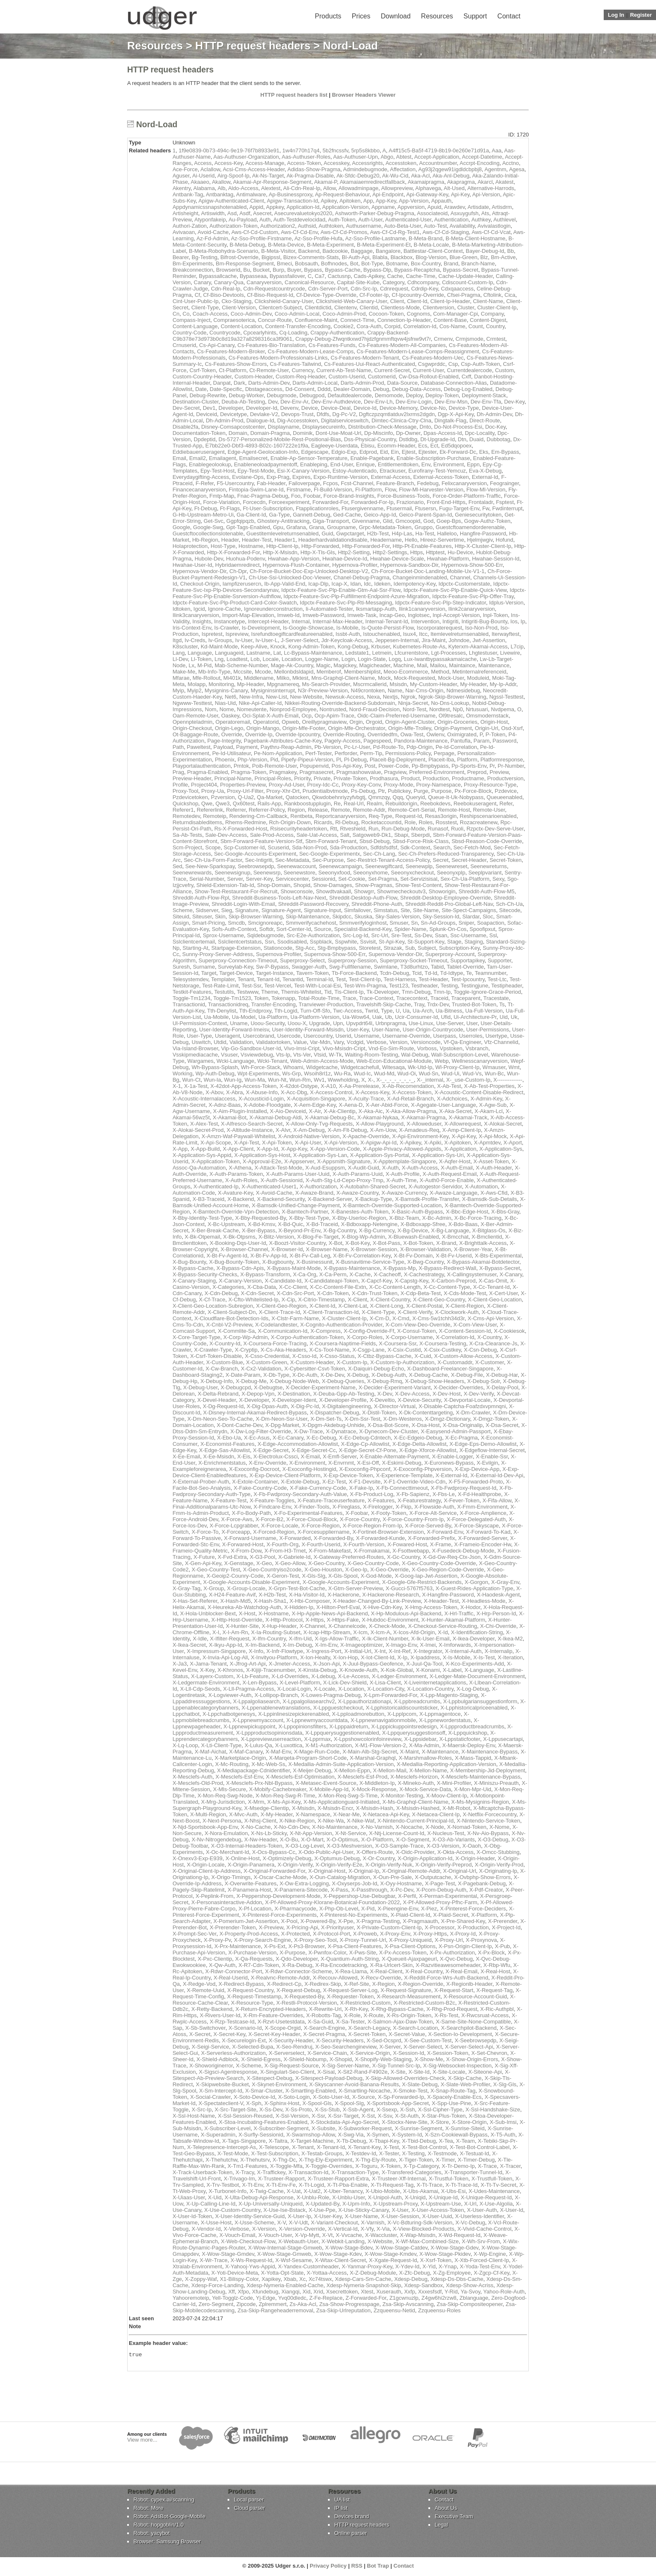 This screenshot has width=656, height=2576. Describe the element at coordinates (286, 2053) in the screenshot. I see `X-Serverselect` at that location.